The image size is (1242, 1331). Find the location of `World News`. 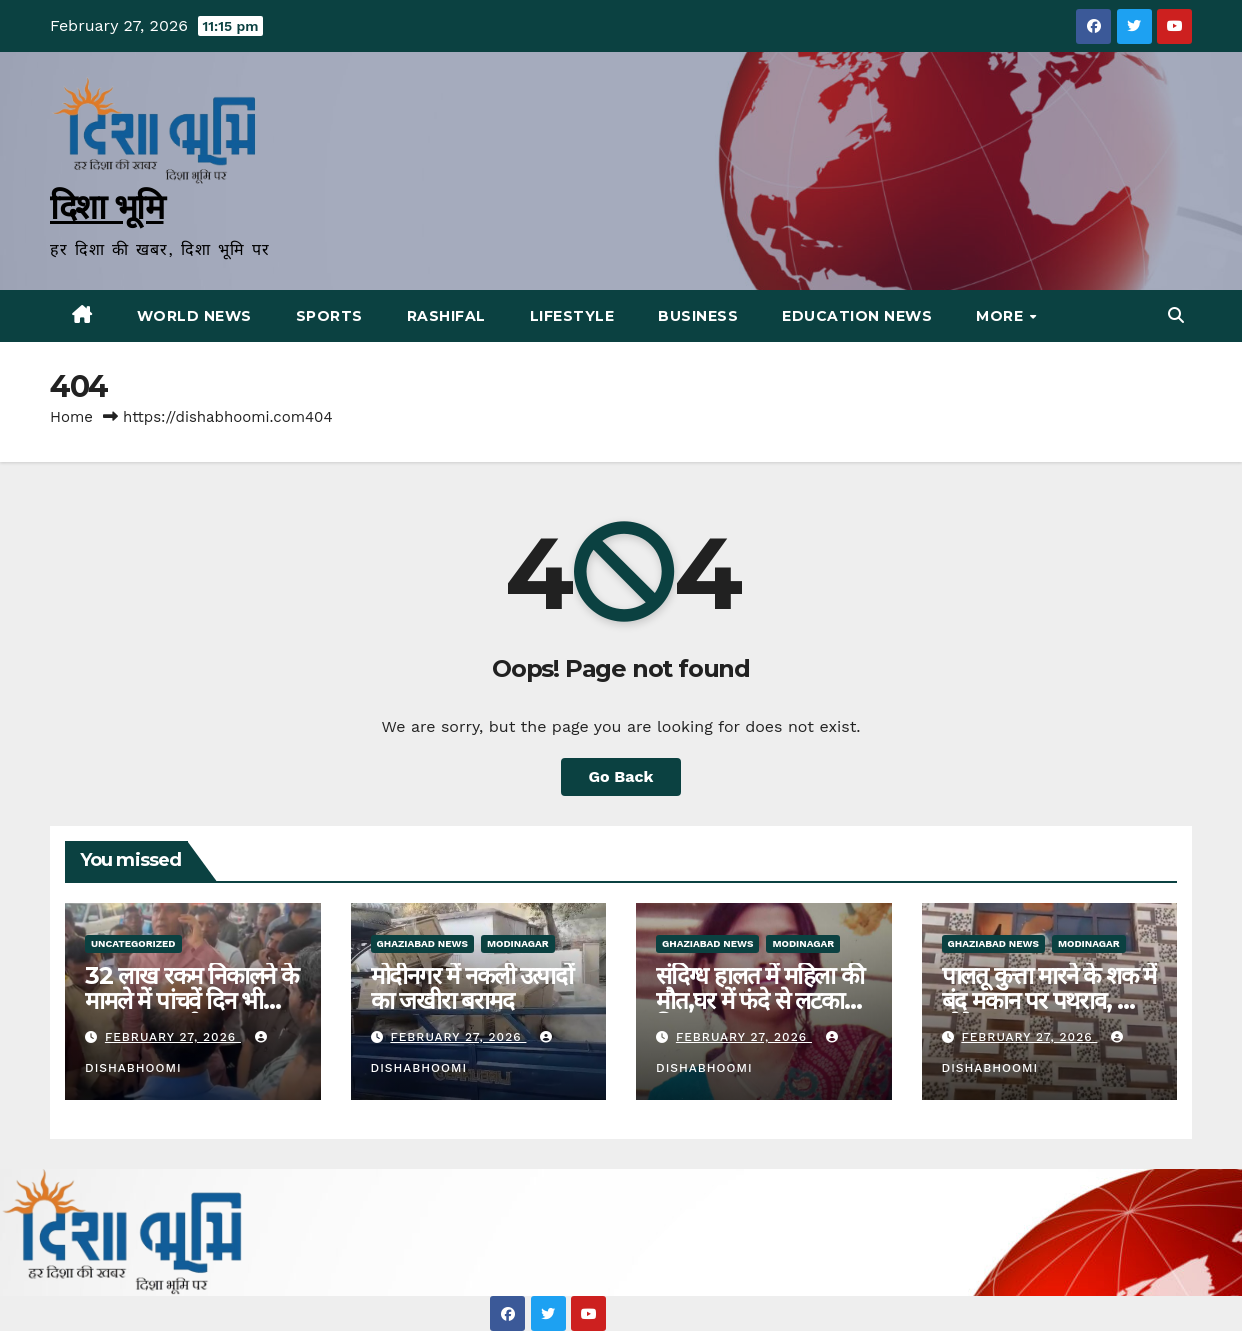

World News is located at coordinates (194, 316).